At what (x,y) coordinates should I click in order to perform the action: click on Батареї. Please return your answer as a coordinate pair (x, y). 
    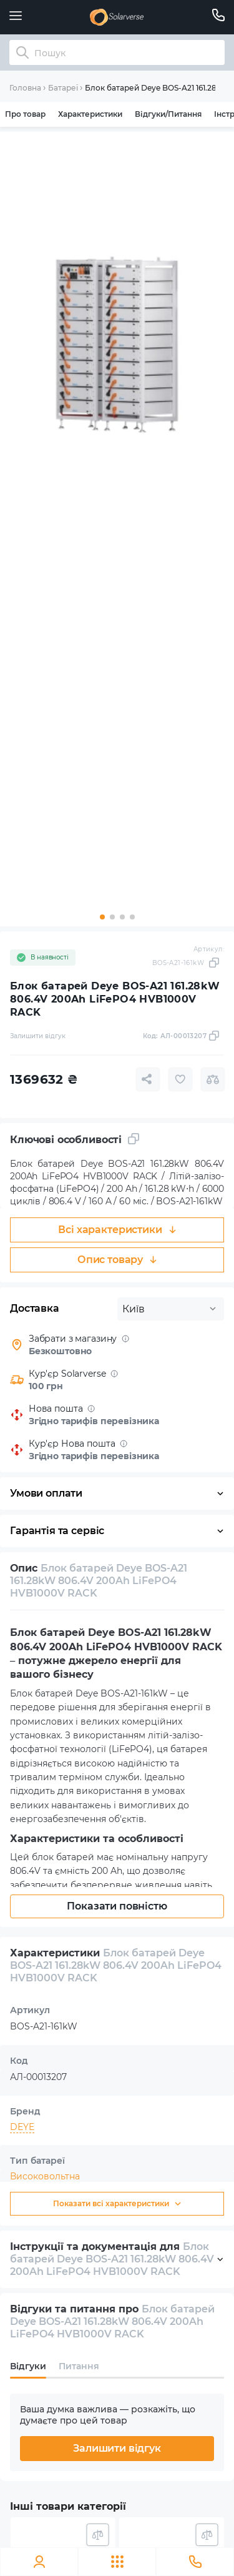
    Looking at the image, I should click on (63, 87).